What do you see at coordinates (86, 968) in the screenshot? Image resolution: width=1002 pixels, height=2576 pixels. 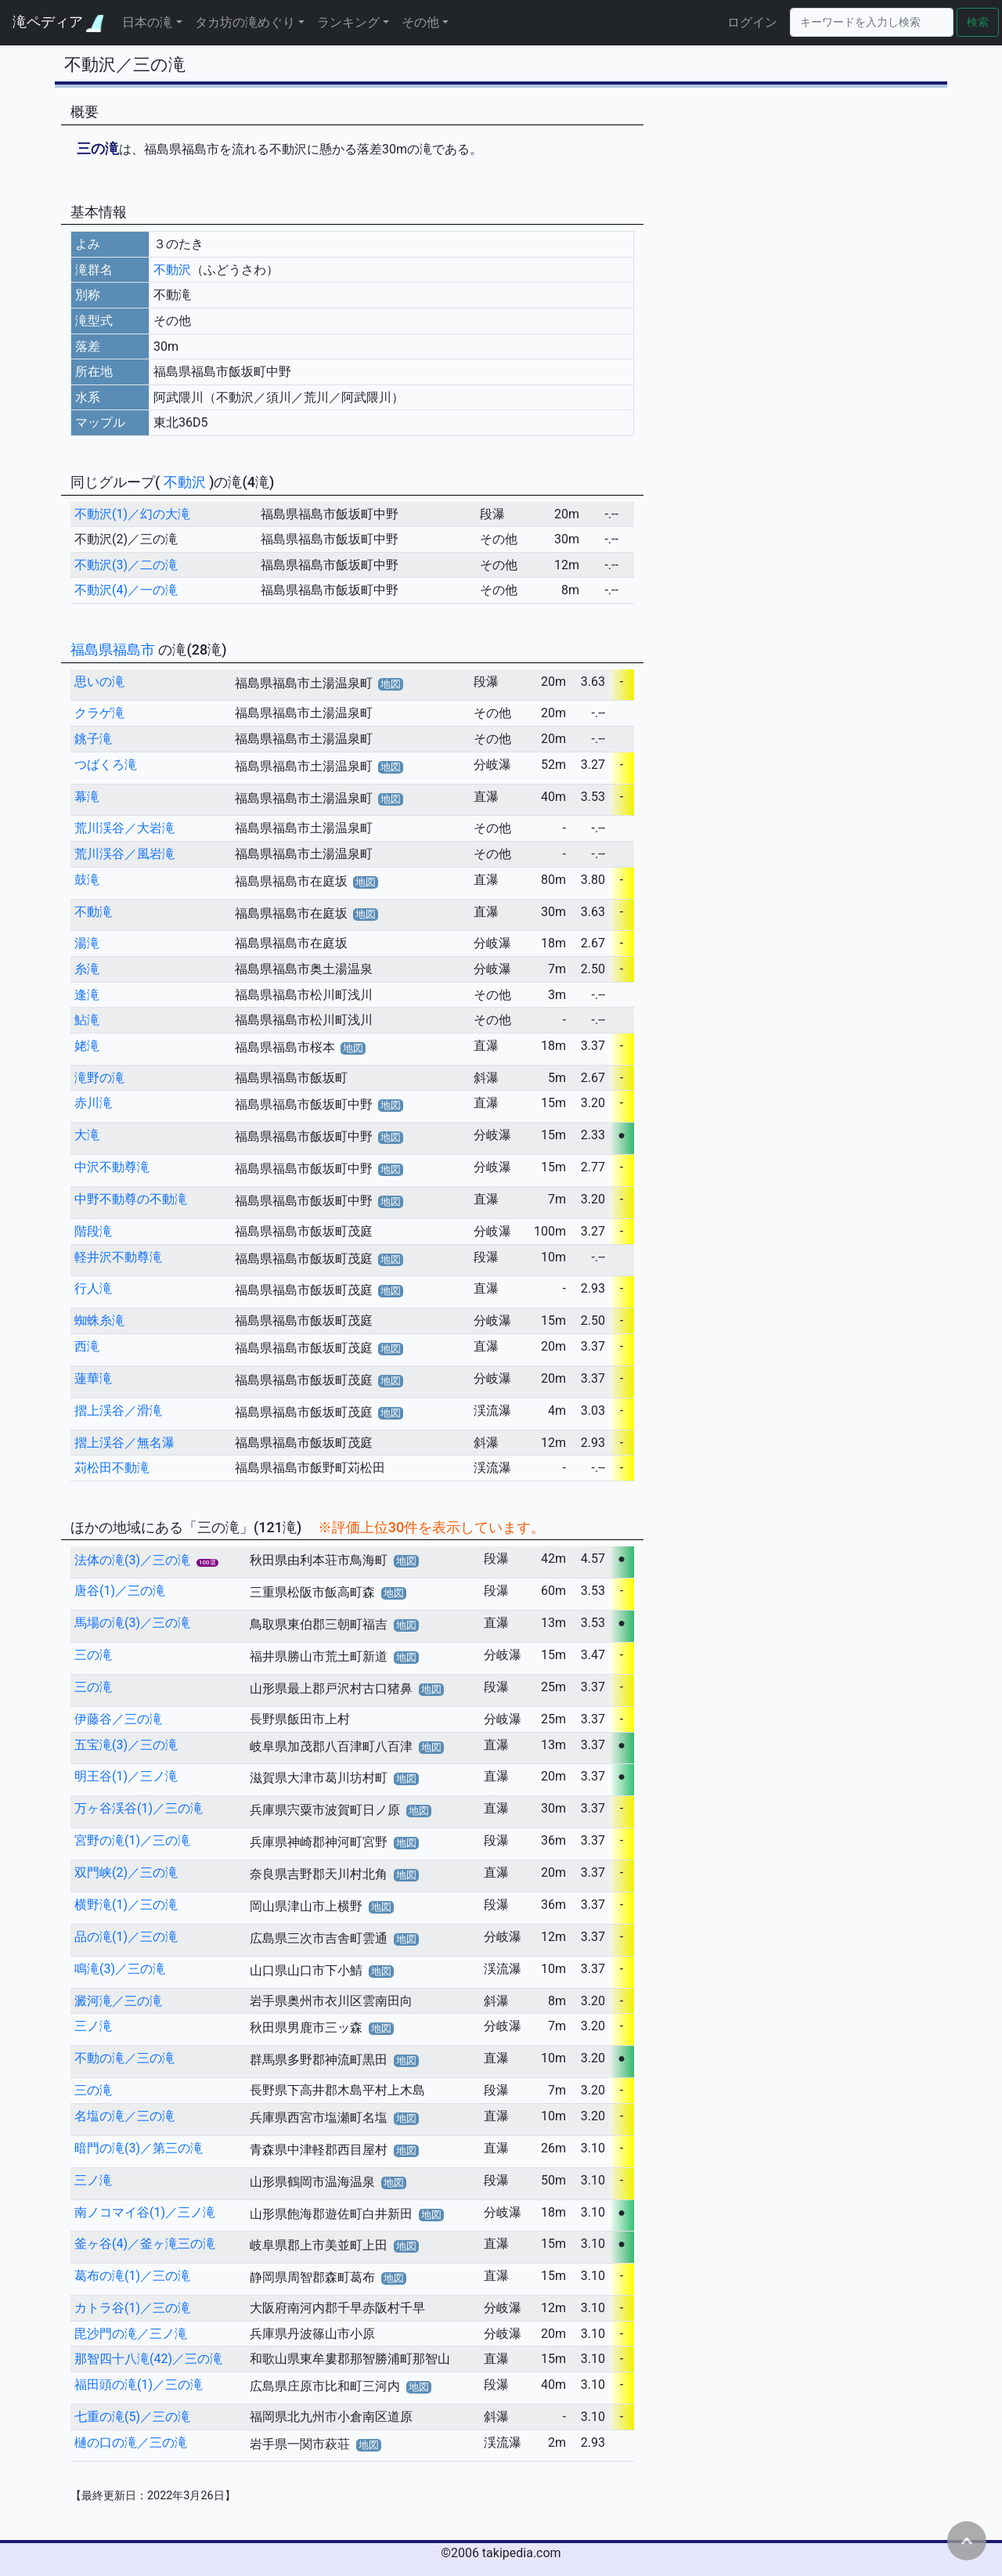 I see `糸滝` at bounding box center [86, 968].